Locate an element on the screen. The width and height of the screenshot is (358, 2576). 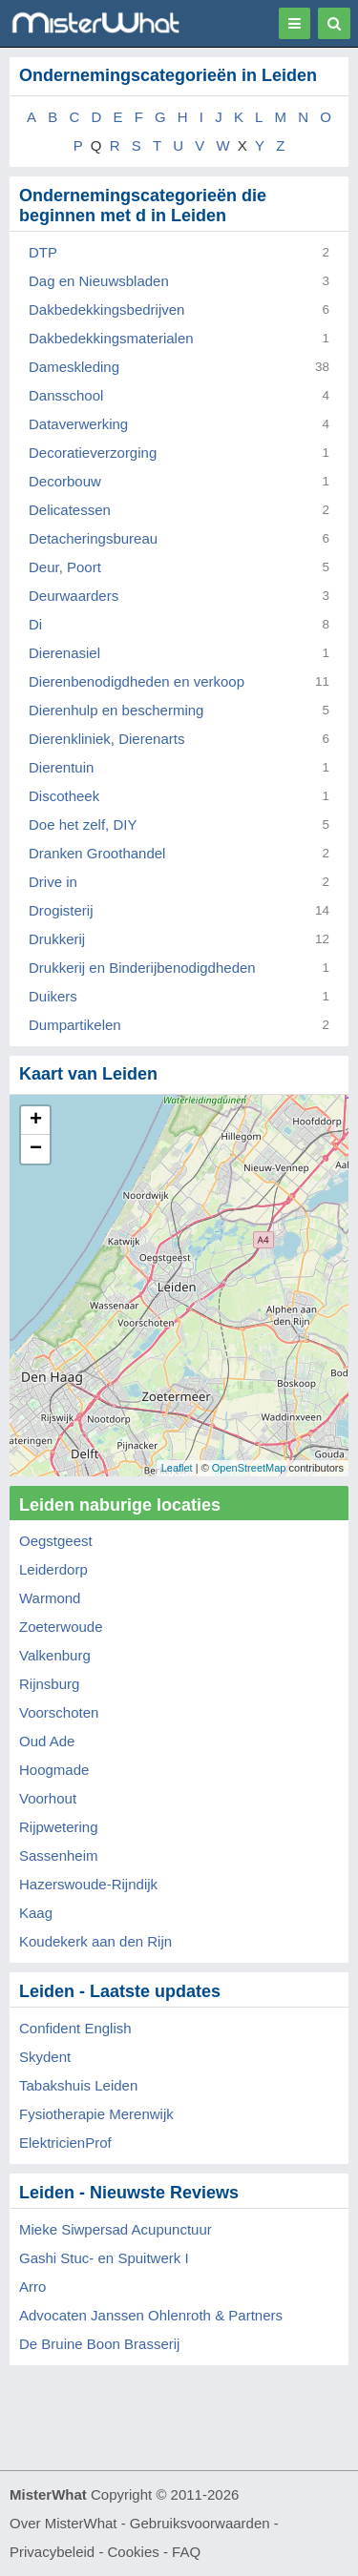
Dansschool is located at coordinates (66, 395).